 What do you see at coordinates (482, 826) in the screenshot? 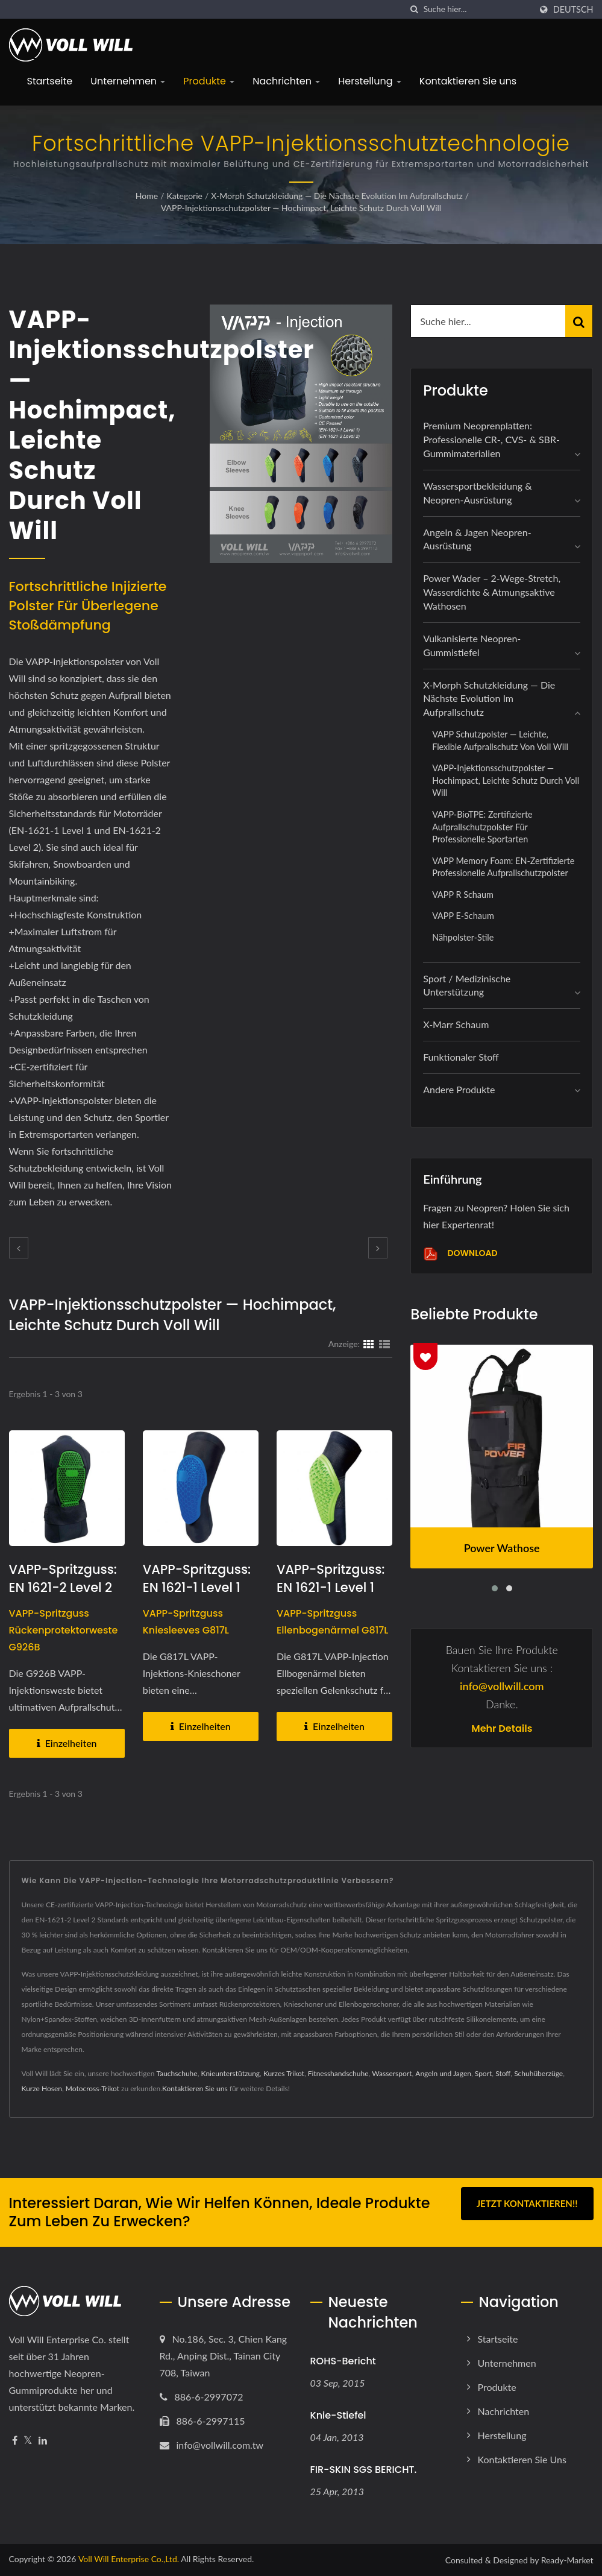
I see `VAPP-BioTPE: Zertifizierte Aufprallschutzpolster für professionelle Sportarten` at bounding box center [482, 826].